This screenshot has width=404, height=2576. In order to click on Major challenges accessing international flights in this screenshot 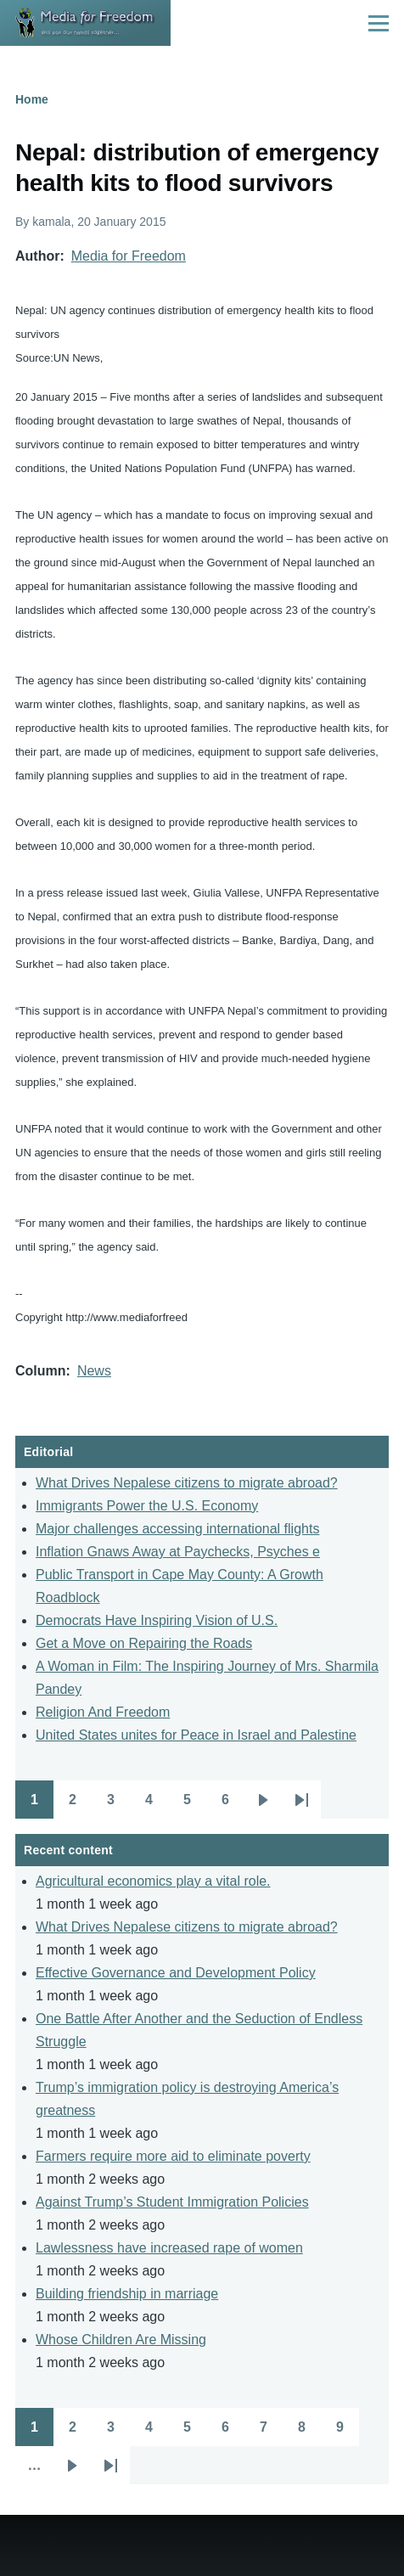, I will do `click(177, 1528)`.